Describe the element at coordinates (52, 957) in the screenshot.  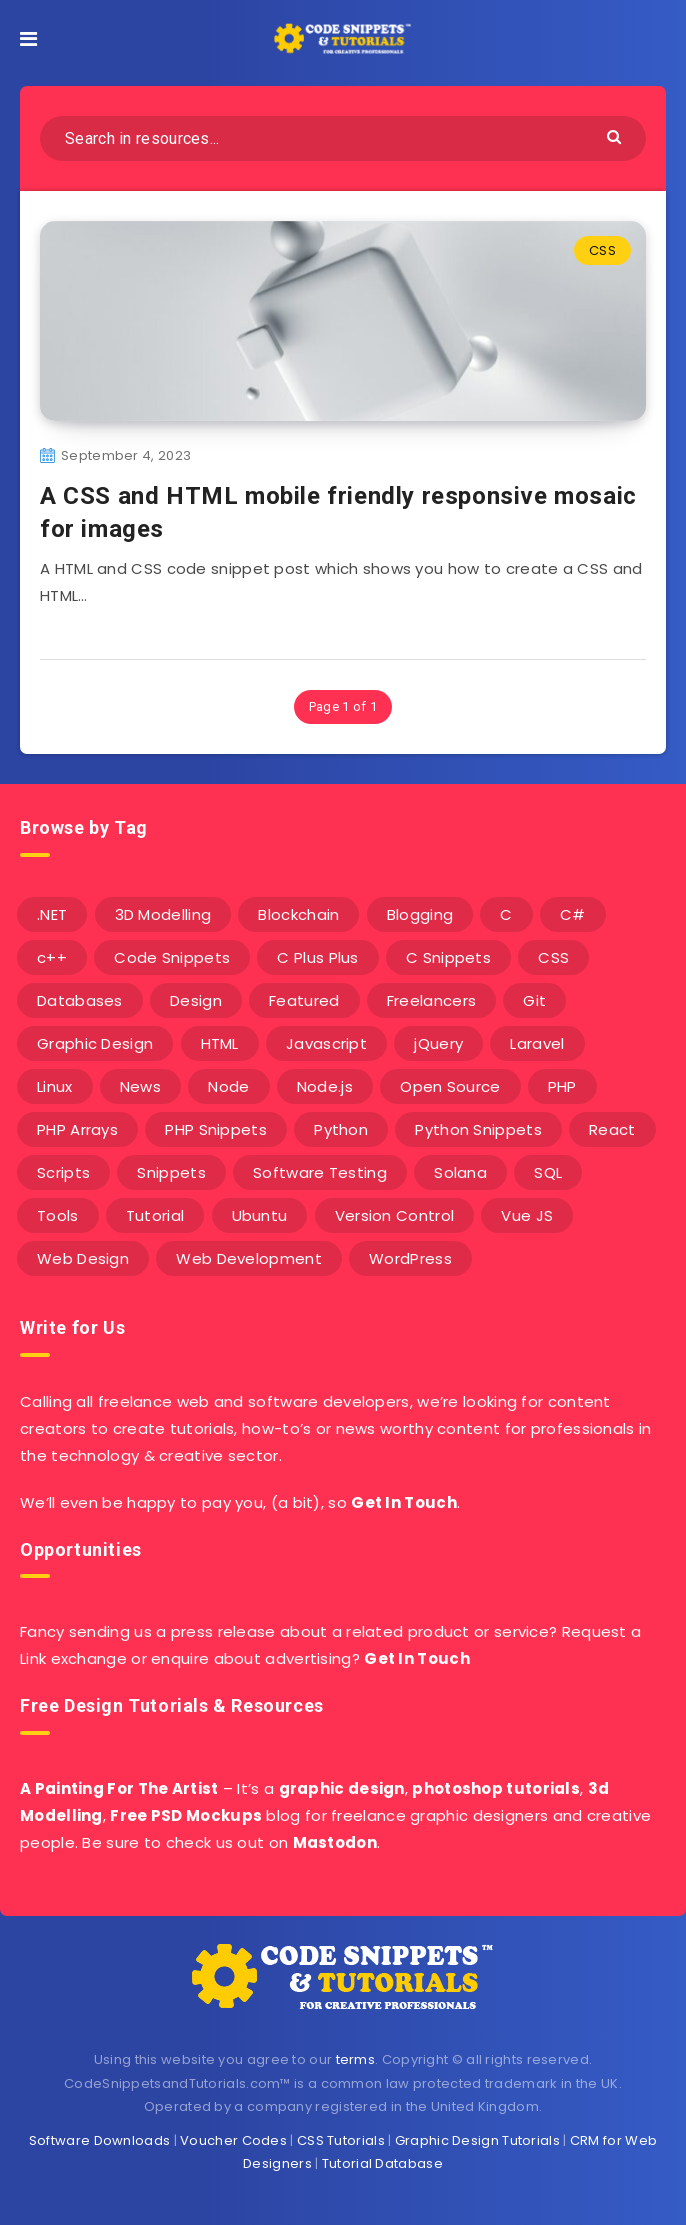
I see `c++ [c++ (53 items)]` at that location.